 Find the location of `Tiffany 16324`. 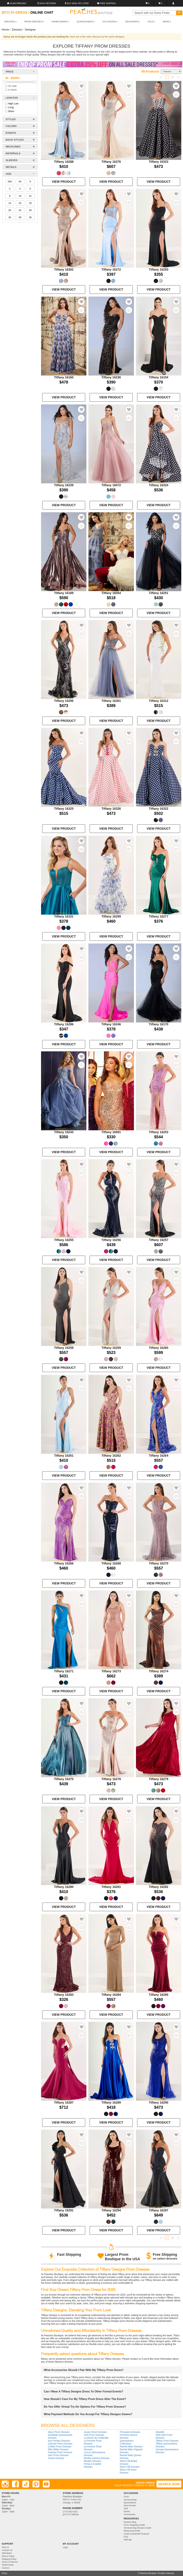

Tiffany 16324 is located at coordinates (158, 485).